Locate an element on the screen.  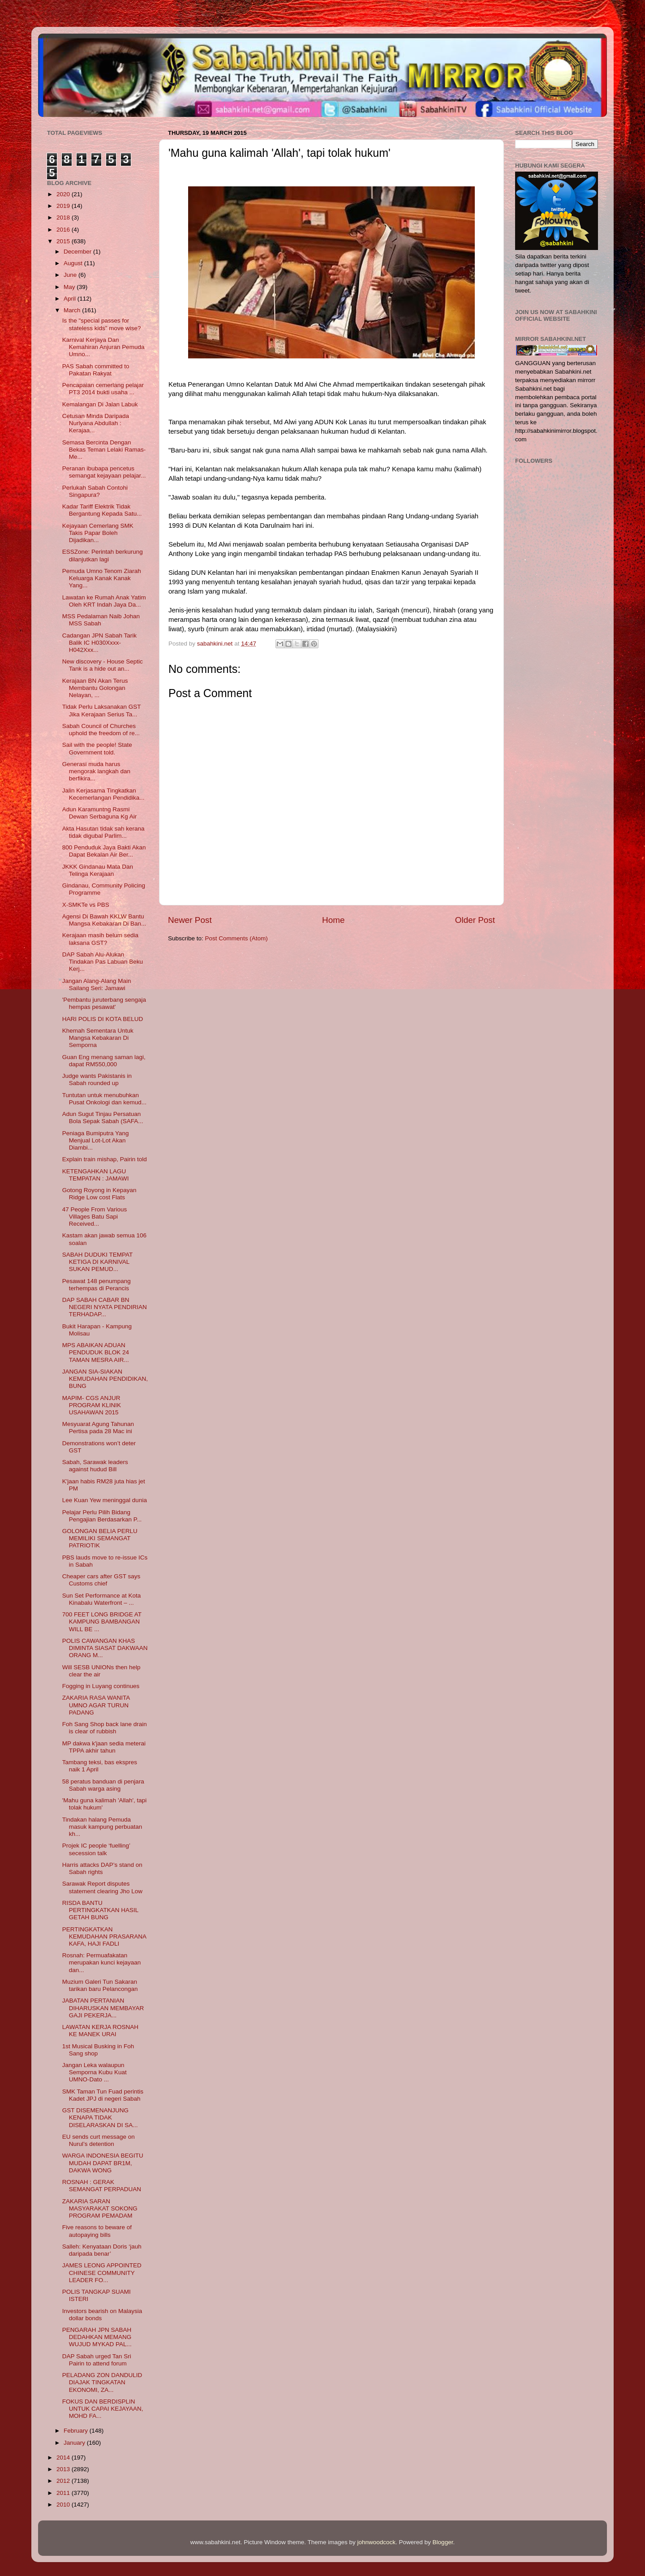
Newer Post is located at coordinates (190, 920).